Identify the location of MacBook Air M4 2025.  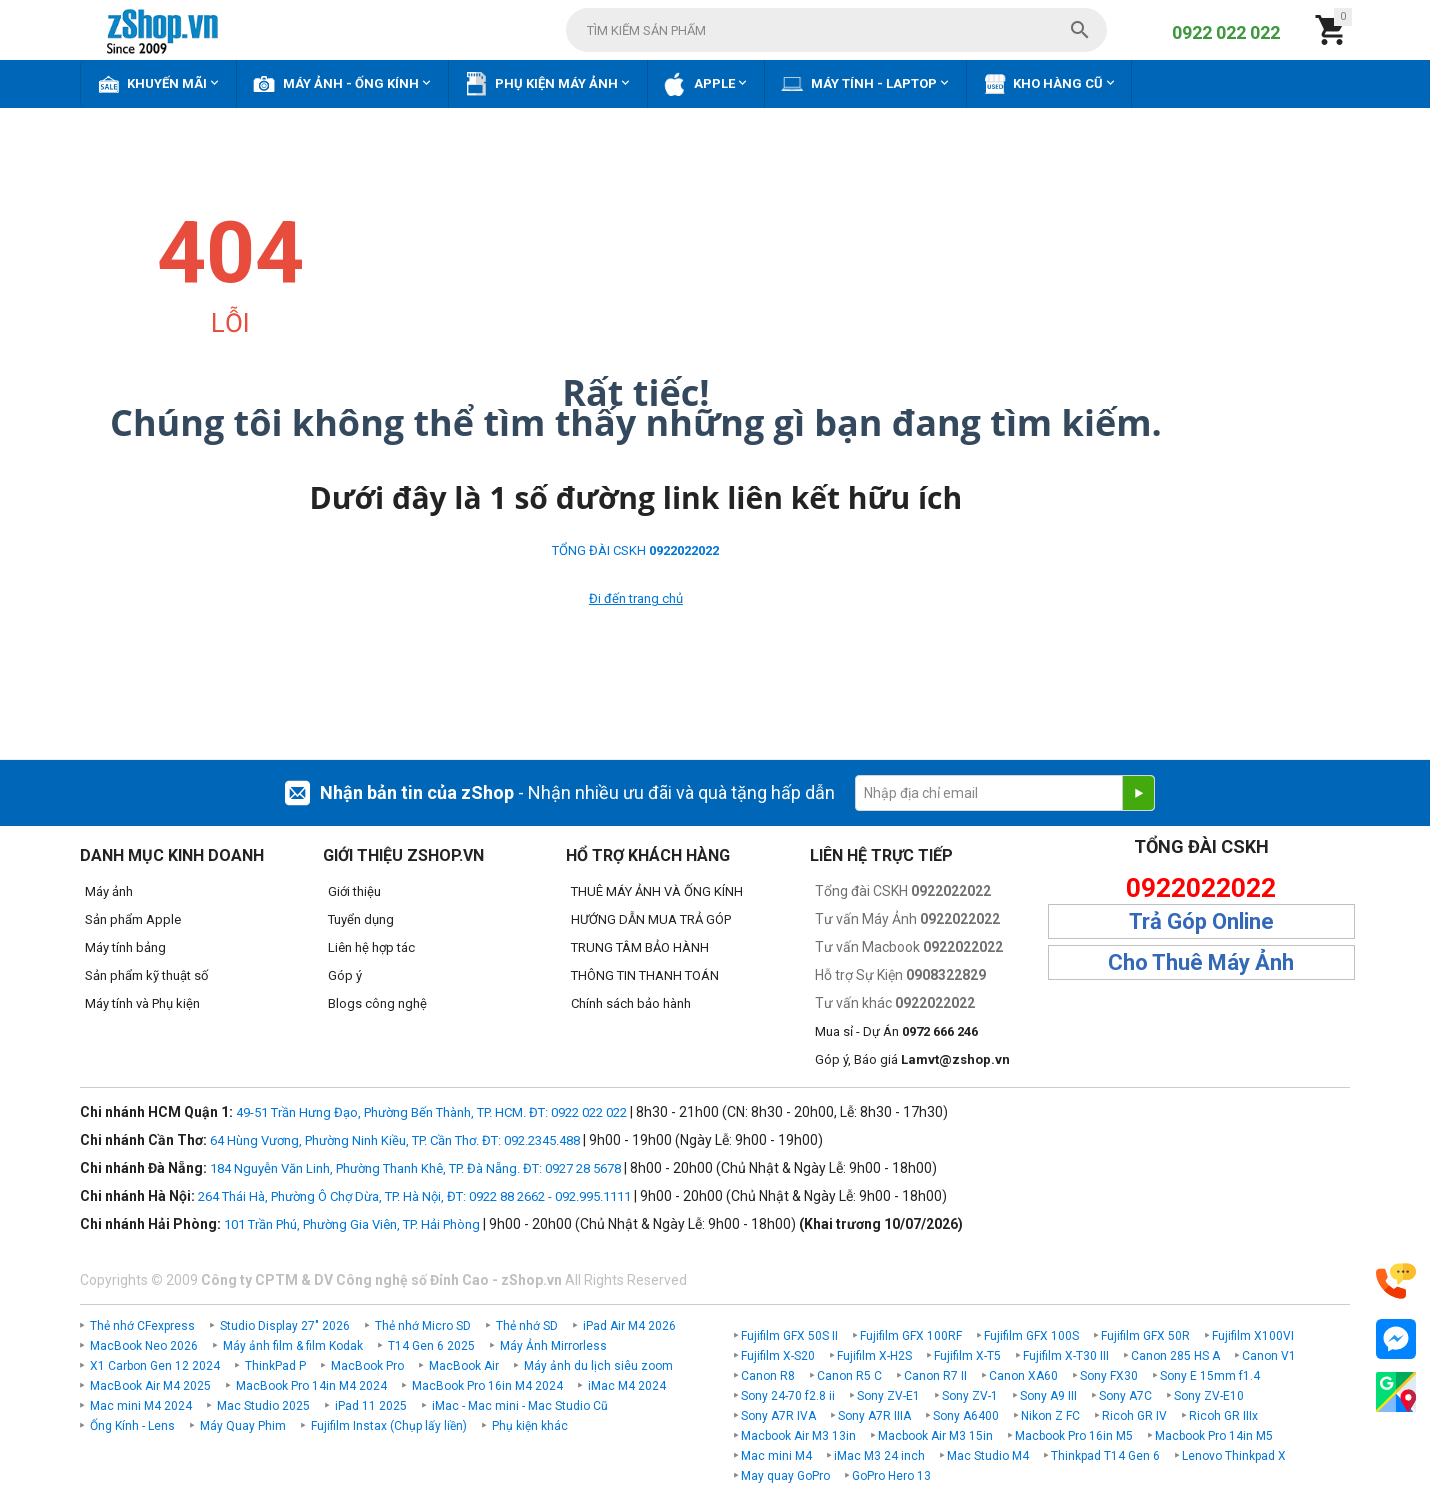
(150, 1386).